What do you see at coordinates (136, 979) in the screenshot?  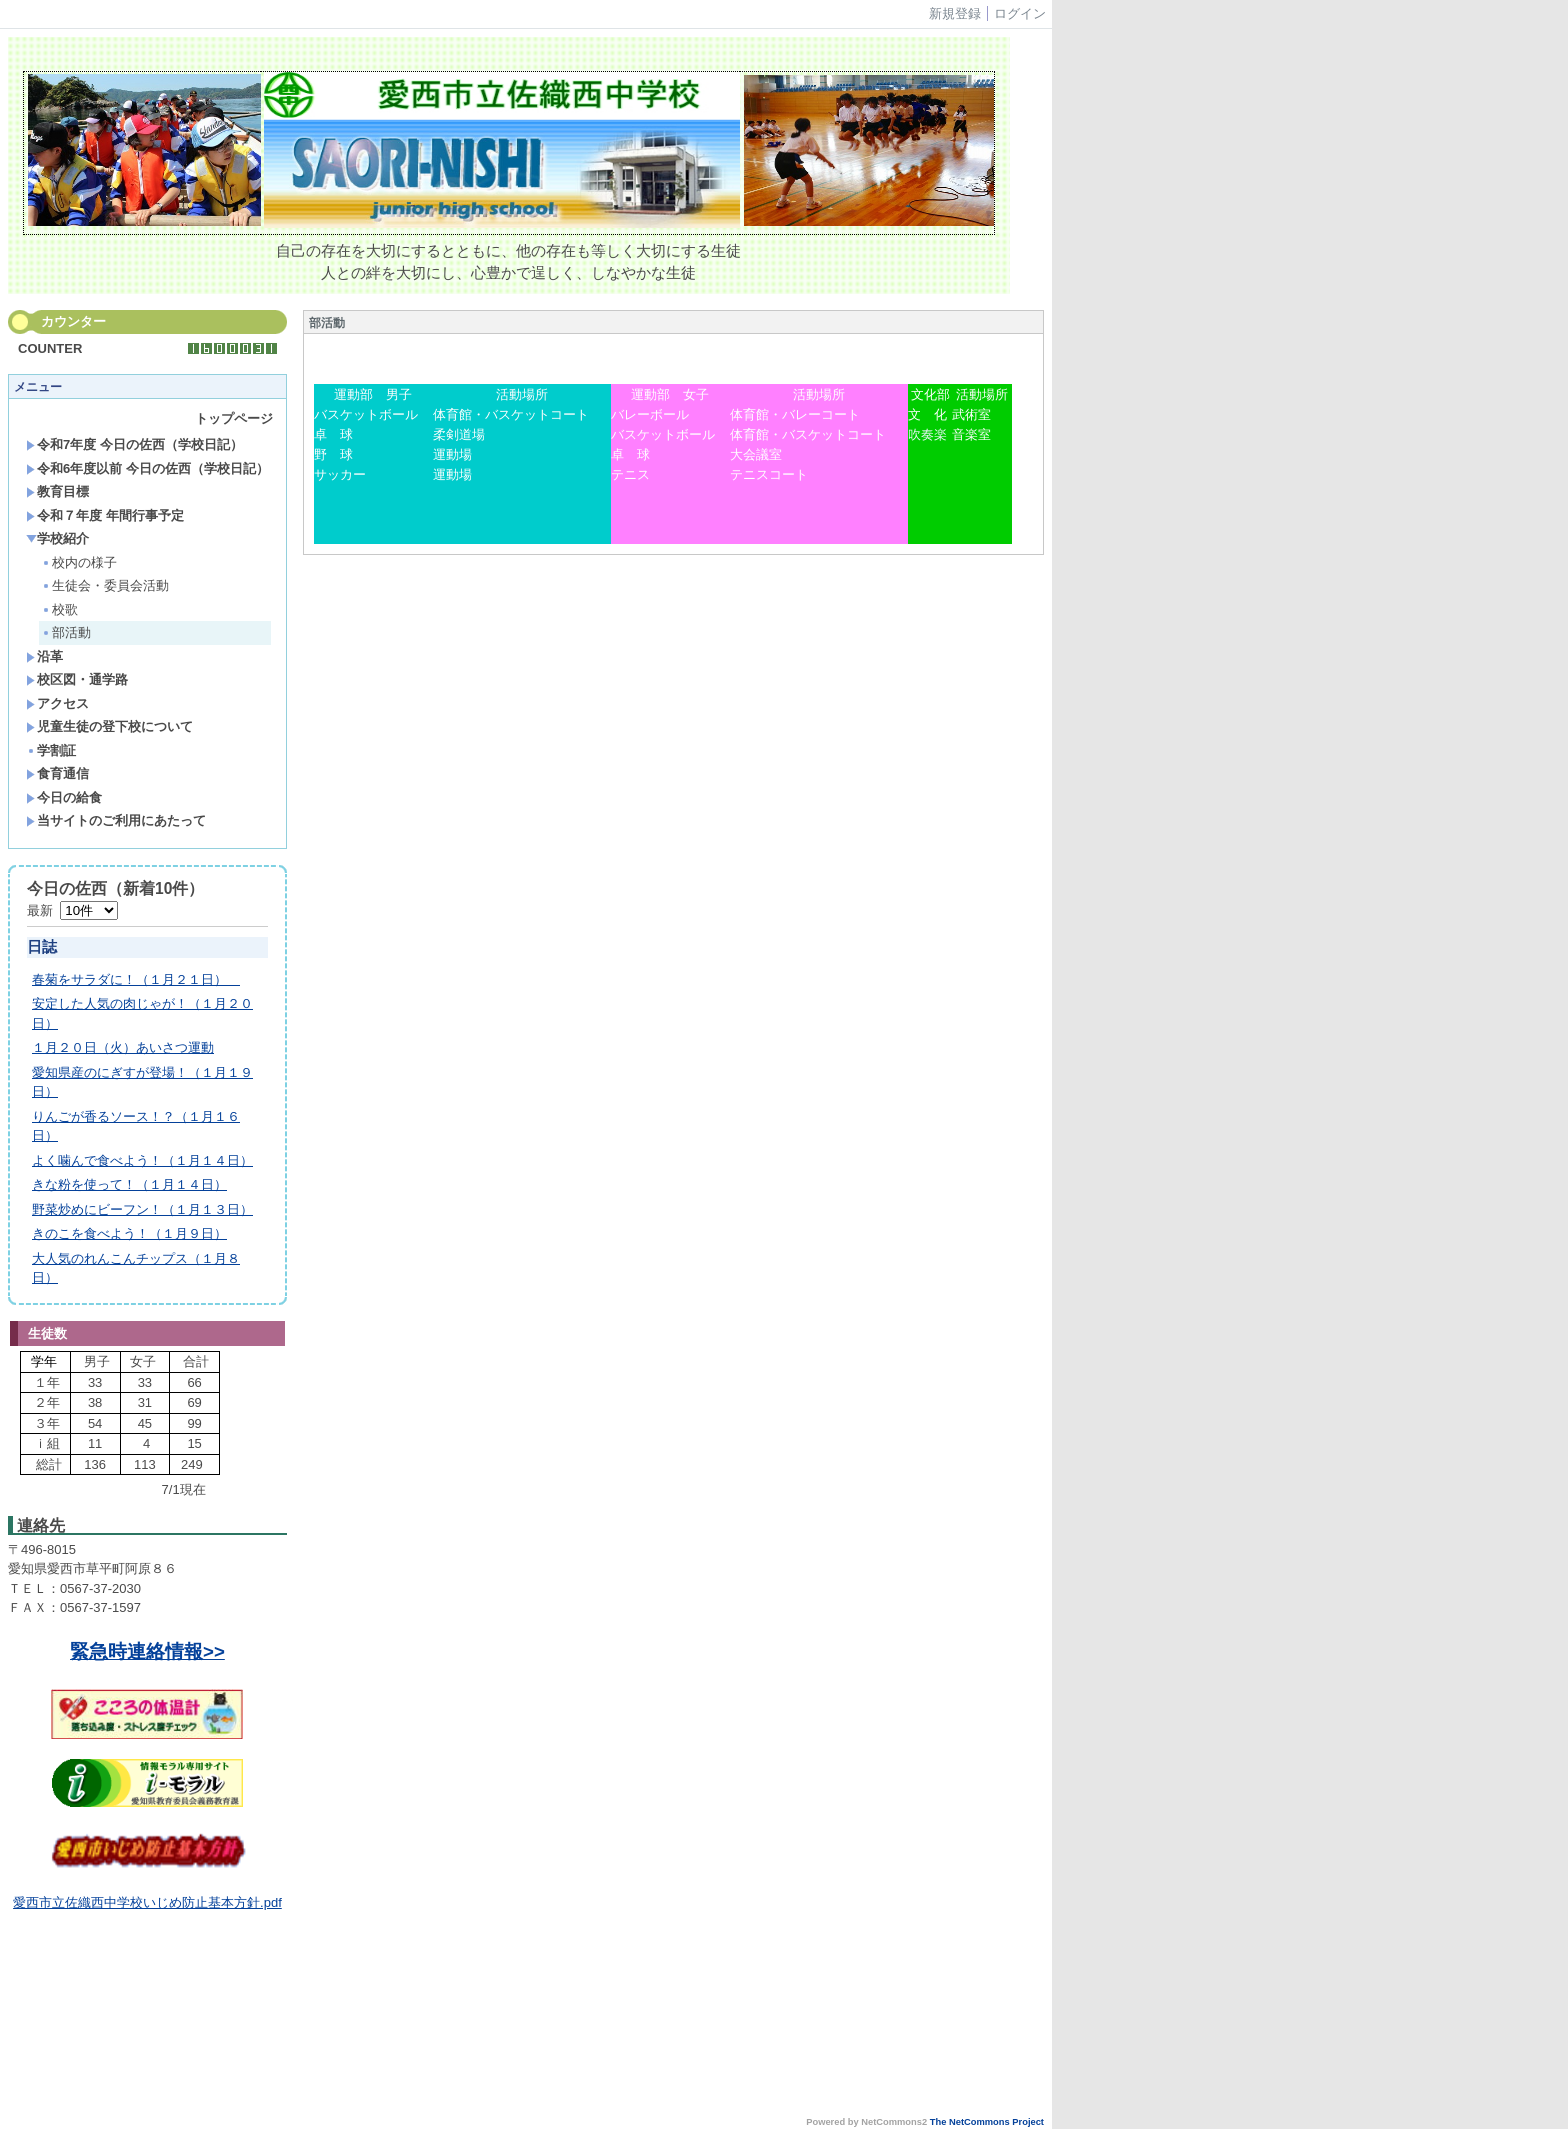 I see `春菊をサラダに！（１月２１日）` at bounding box center [136, 979].